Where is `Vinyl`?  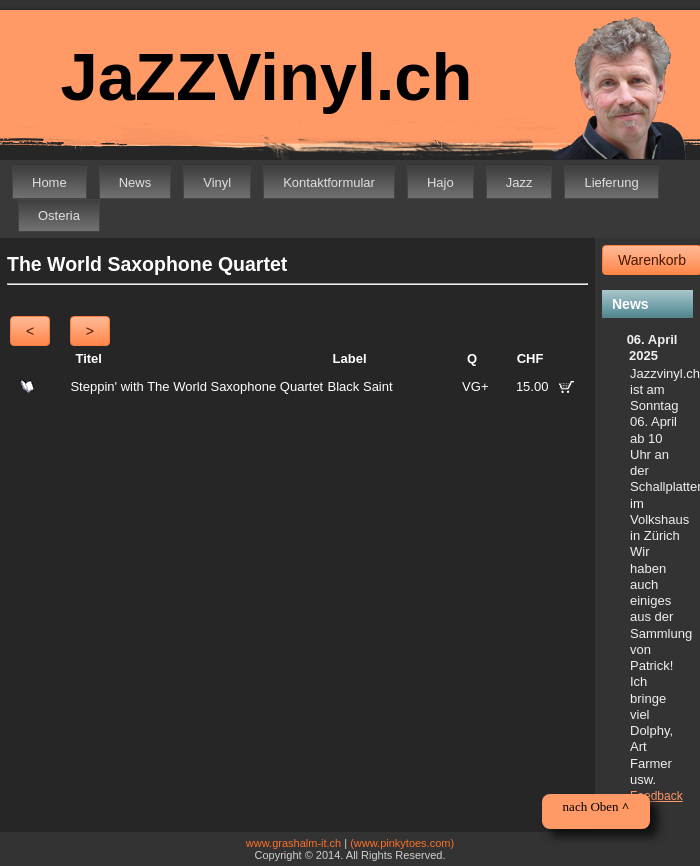 Vinyl is located at coordinates (217, 182).